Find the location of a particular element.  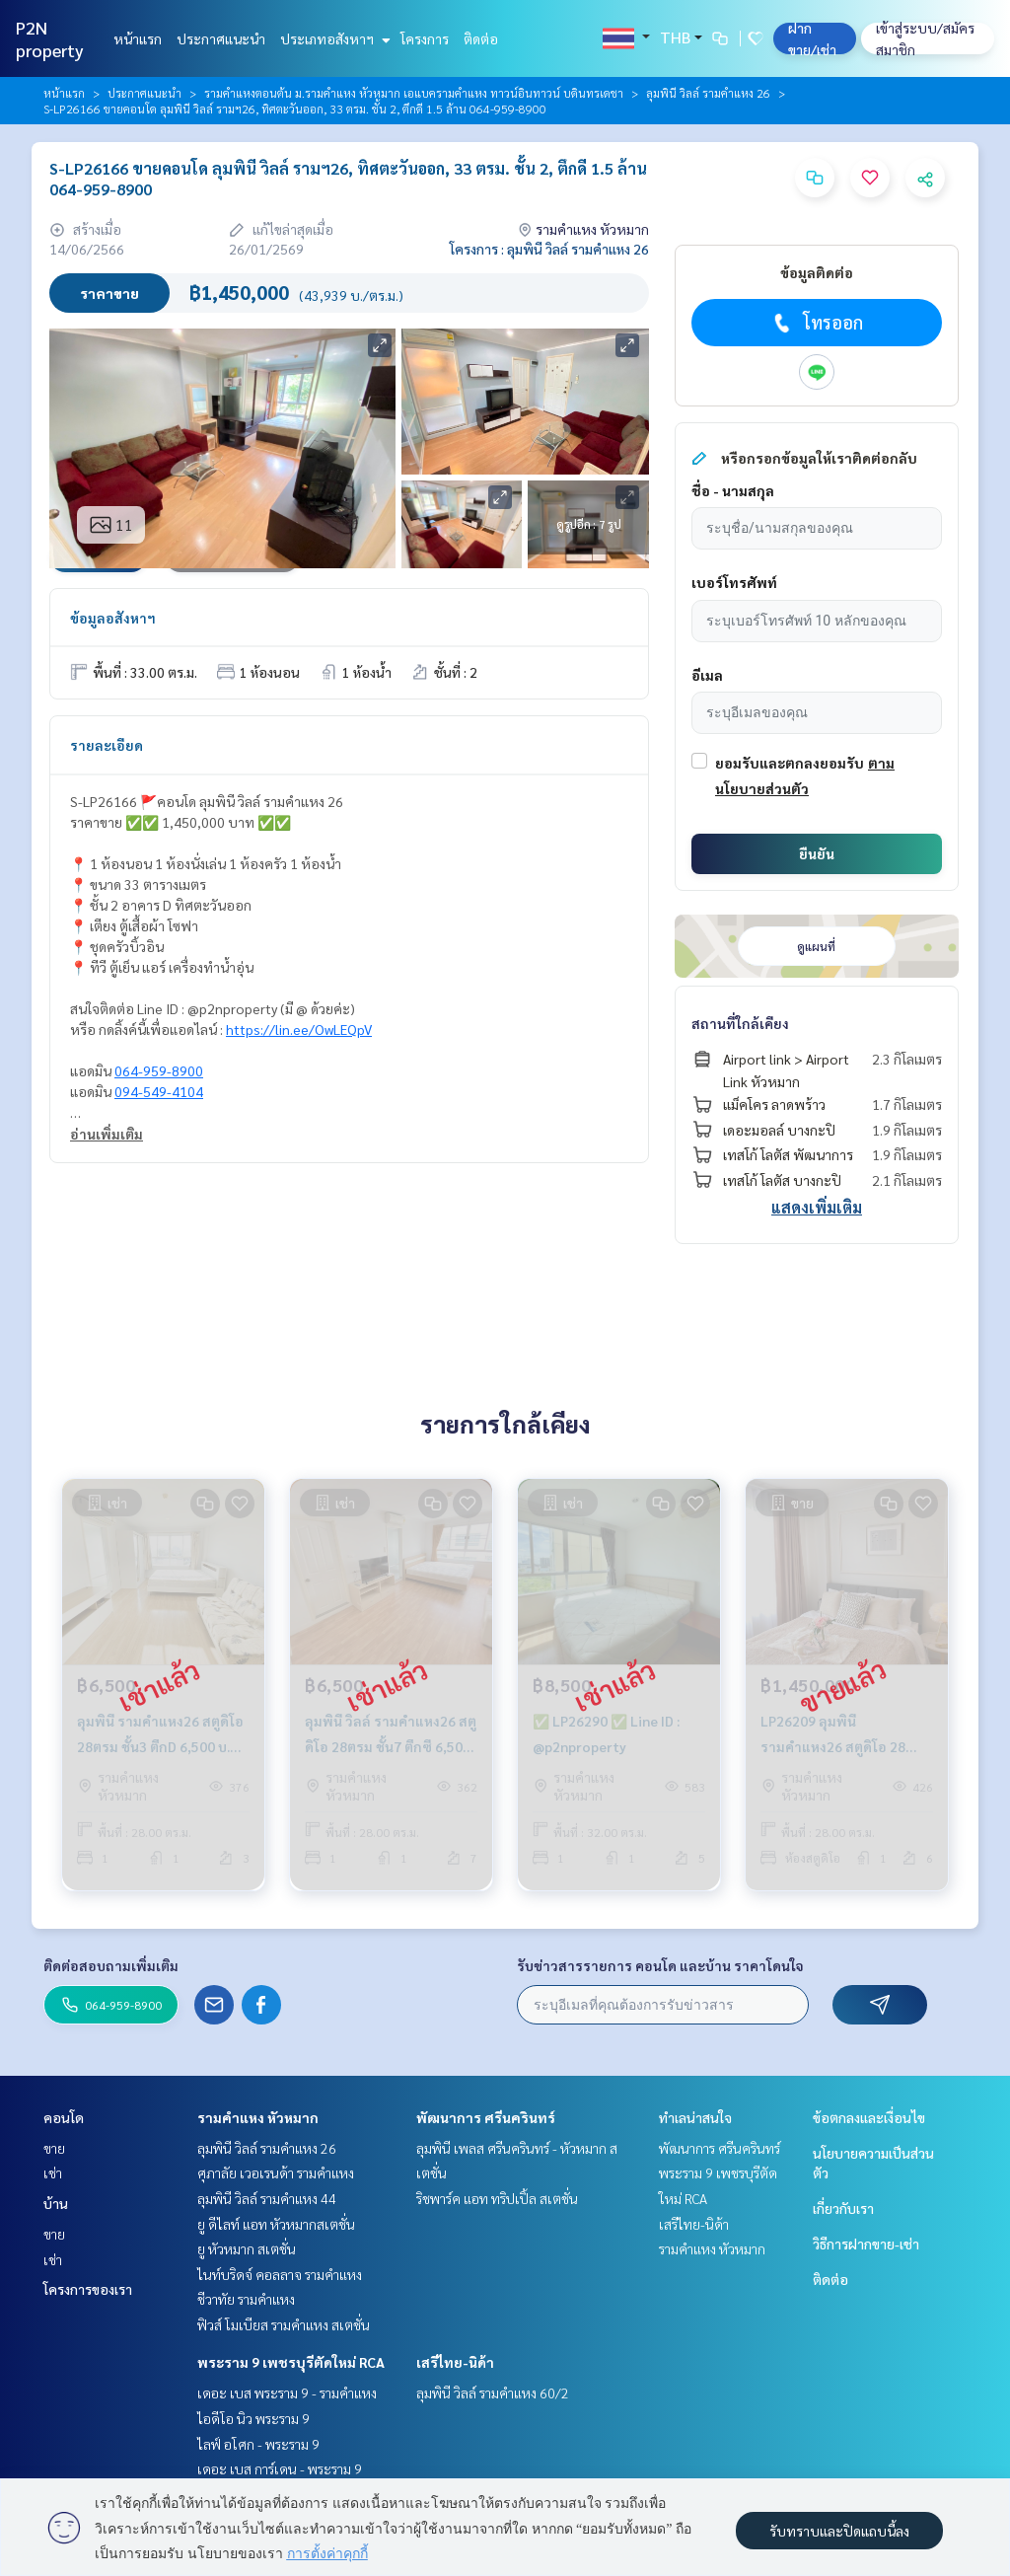

ยู ดีไลท์ แอท หัวหมากสเตชั่น is located at coordinates (276, 2224).